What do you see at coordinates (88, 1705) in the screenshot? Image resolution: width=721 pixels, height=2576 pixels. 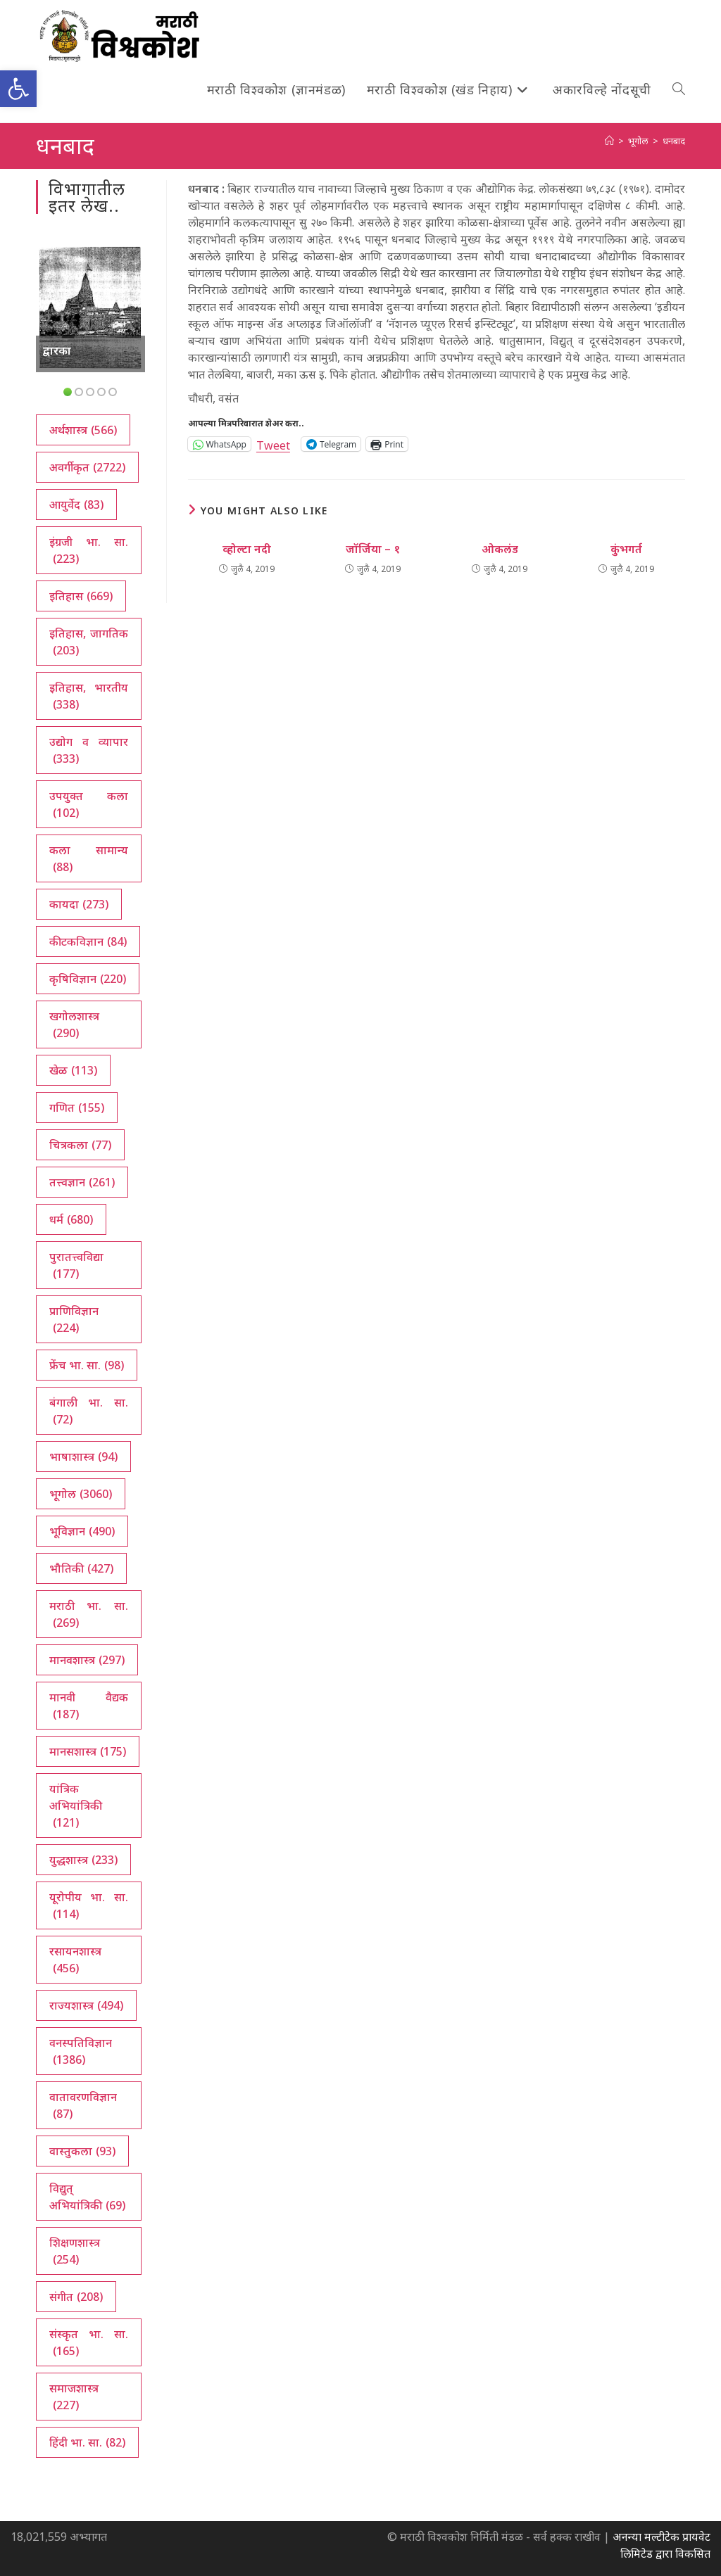 I see `मानवी वैद्यक [मानवी वैद्यक (187 आयटम्स)]` at bounding box center [88, 1705].